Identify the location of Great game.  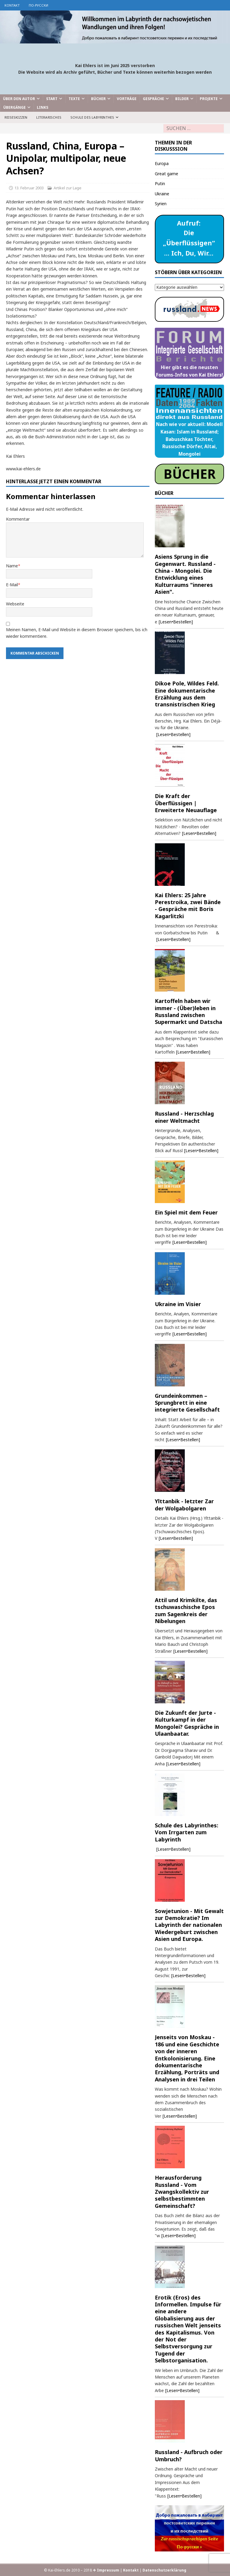
(166, 173).